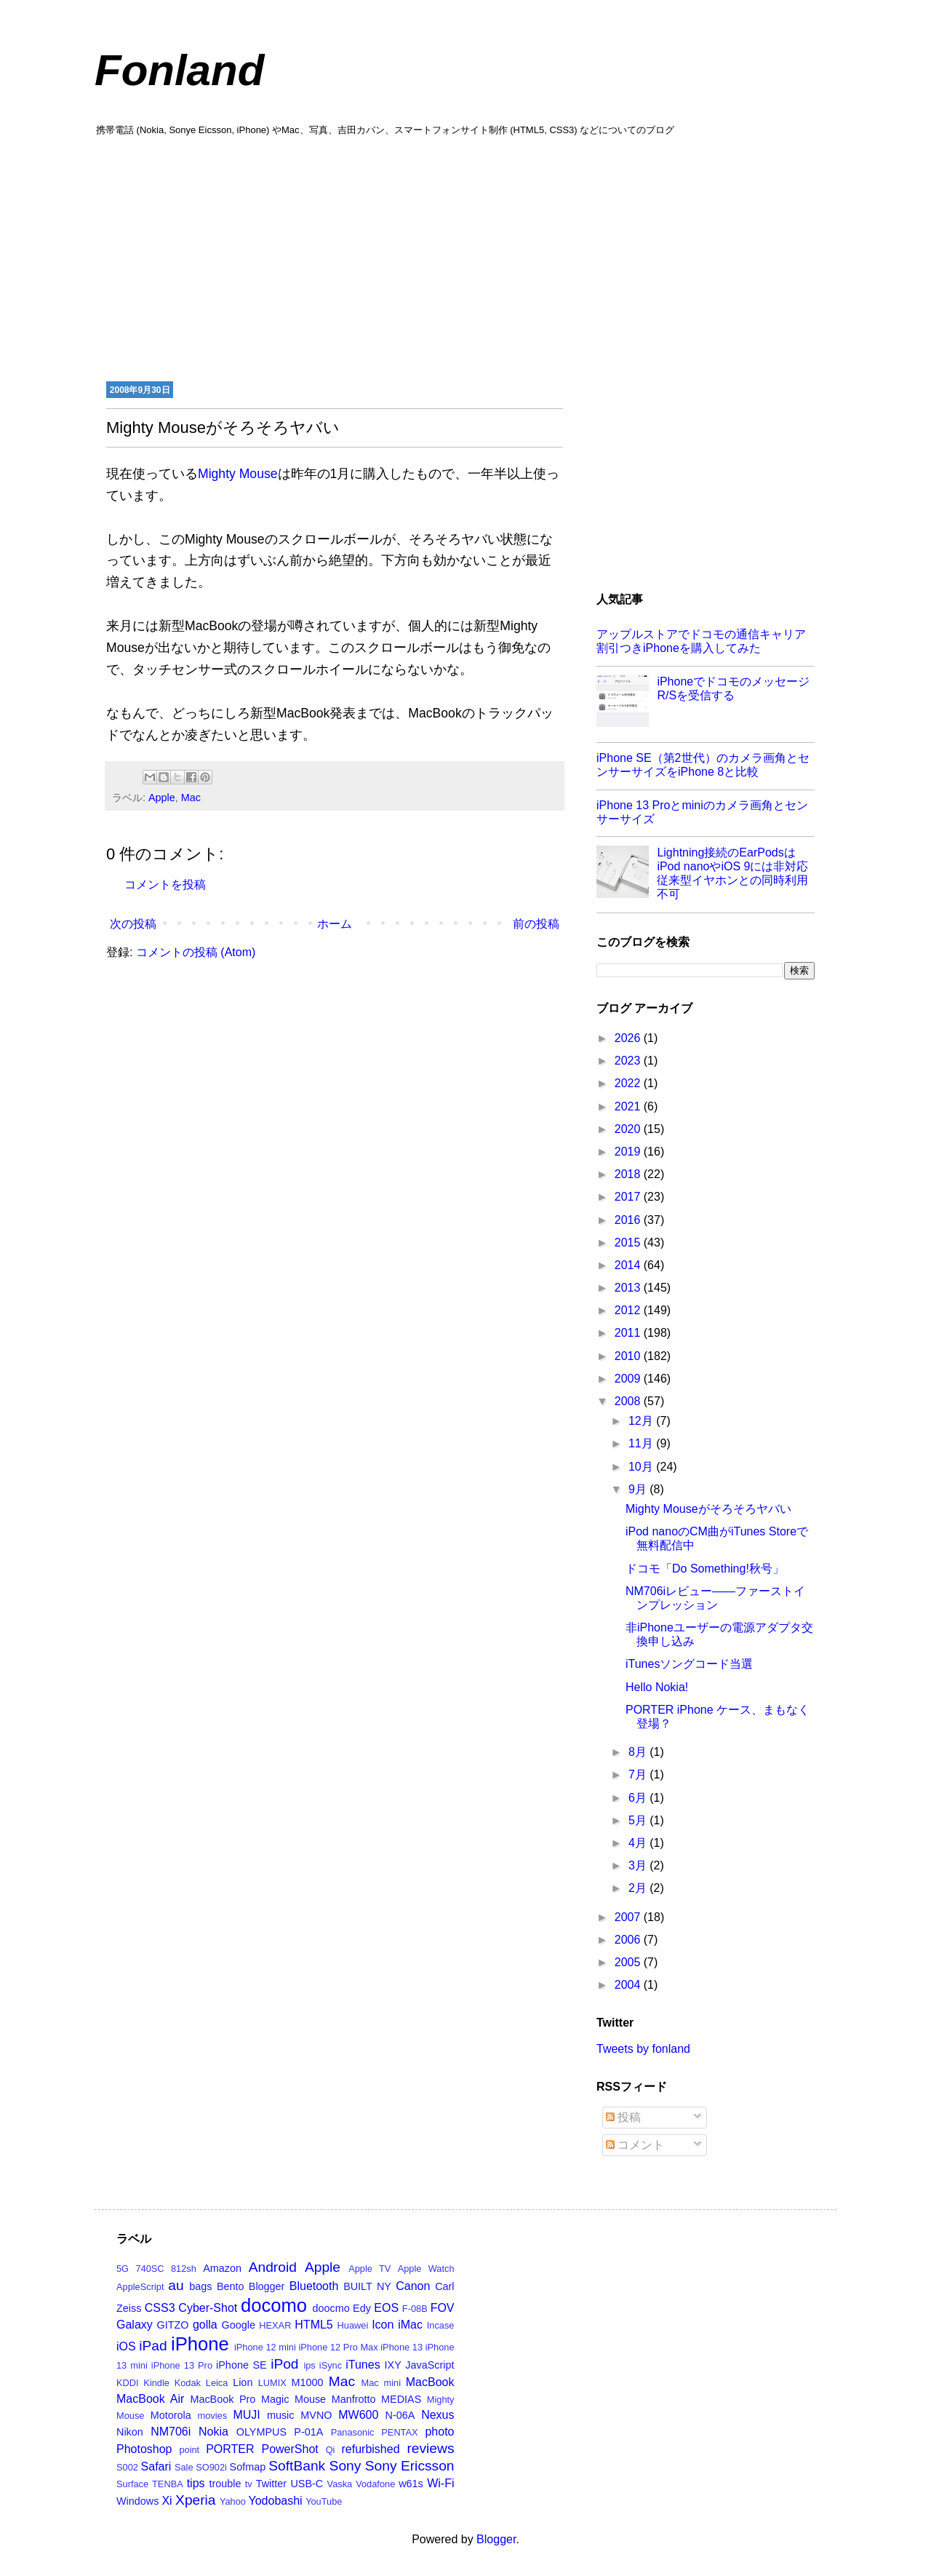 Image resolution: width=931 pixels, height=2576 pixels. I want to click on Kindle, so click(156, 2382).